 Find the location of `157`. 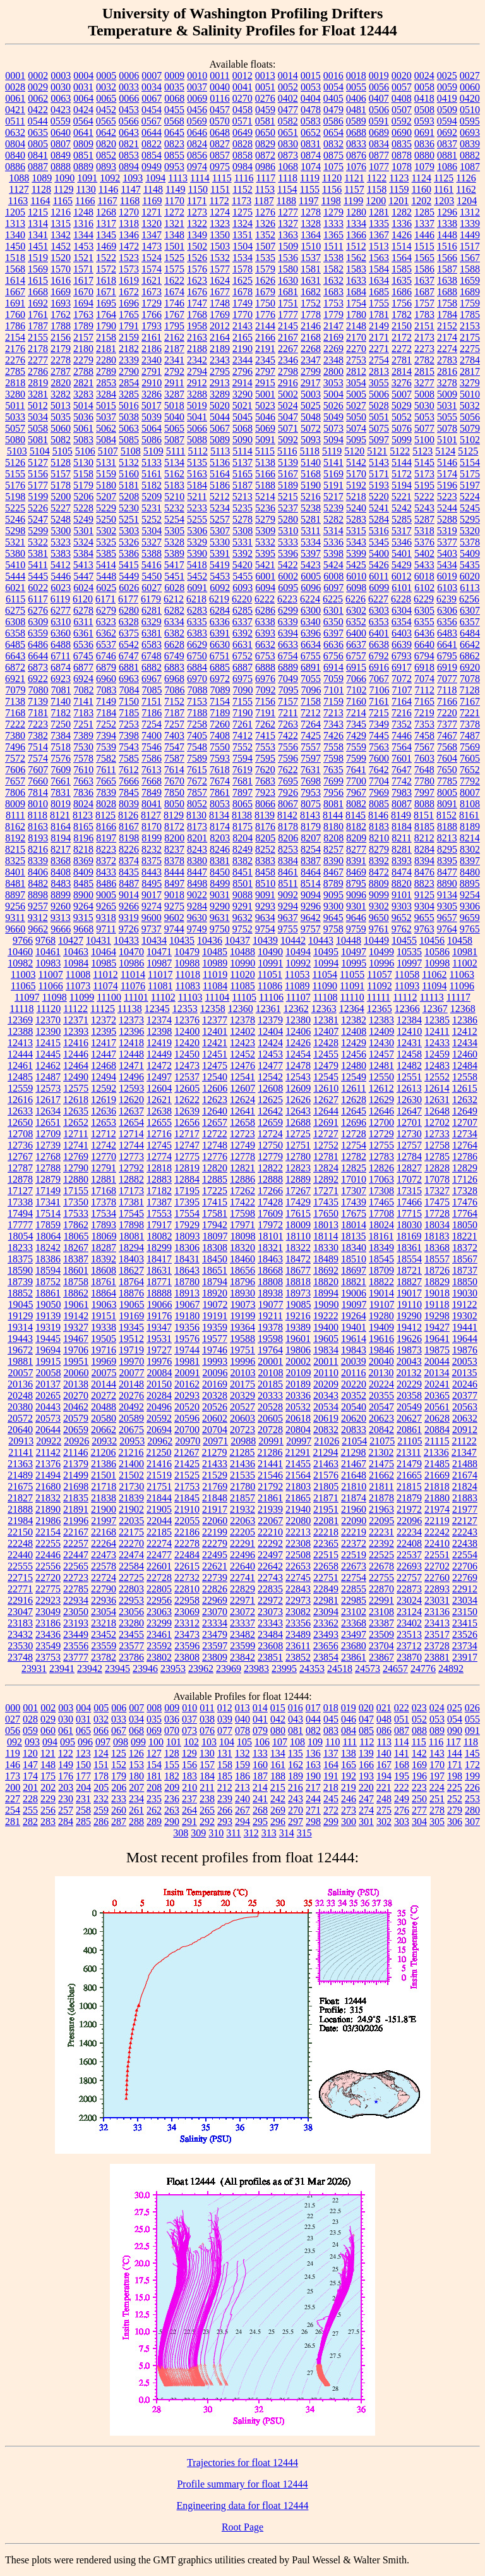

157 is located at coordinates (207, 1764).